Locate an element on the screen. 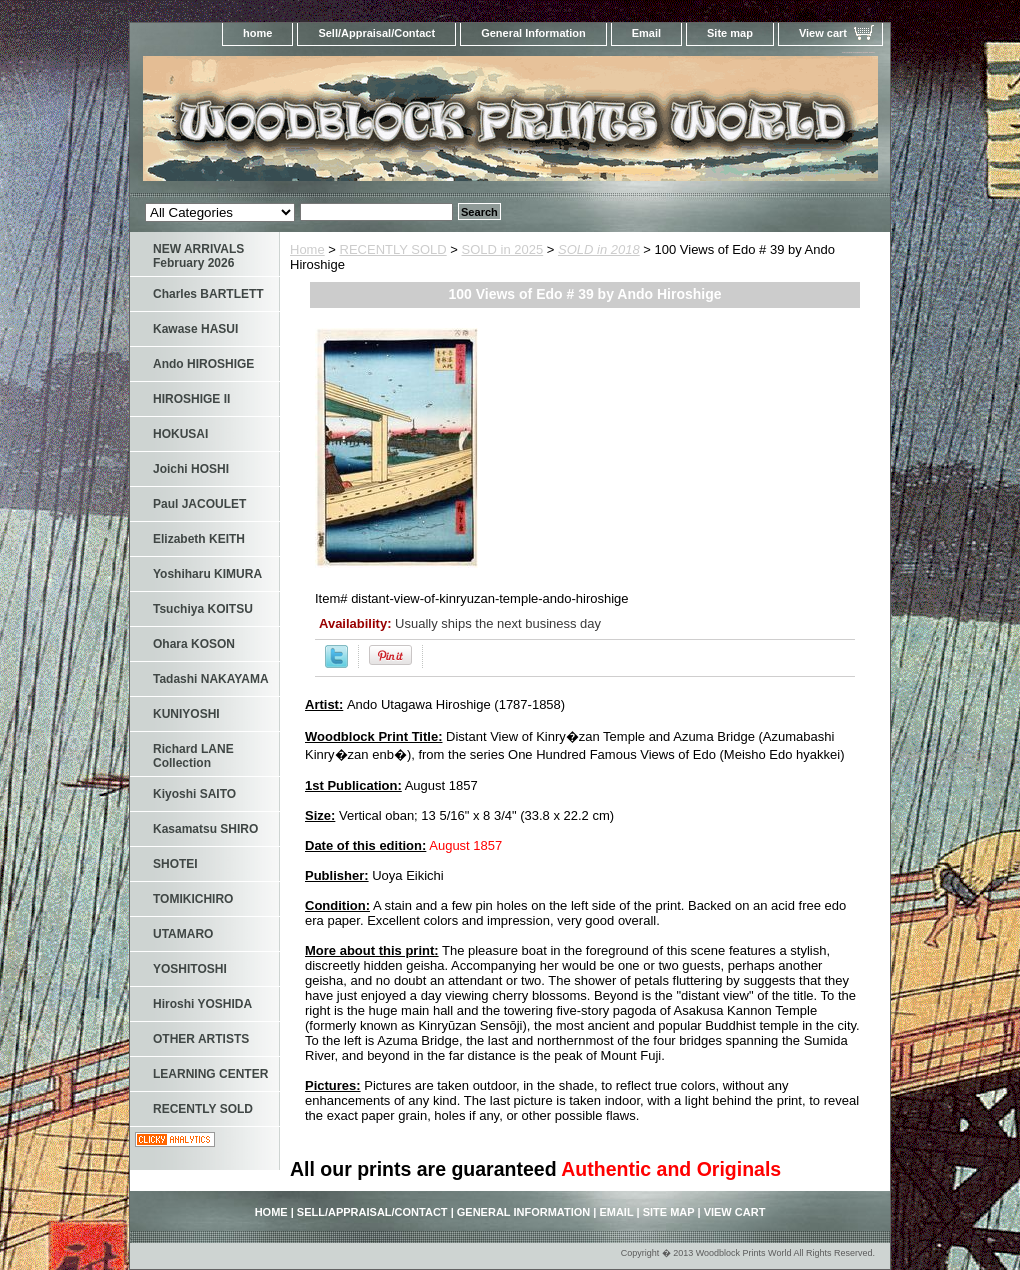 This screenshot has width=1020, height=1270. Hiroshi YOSHIDA is located at coordinates (202, 1004).